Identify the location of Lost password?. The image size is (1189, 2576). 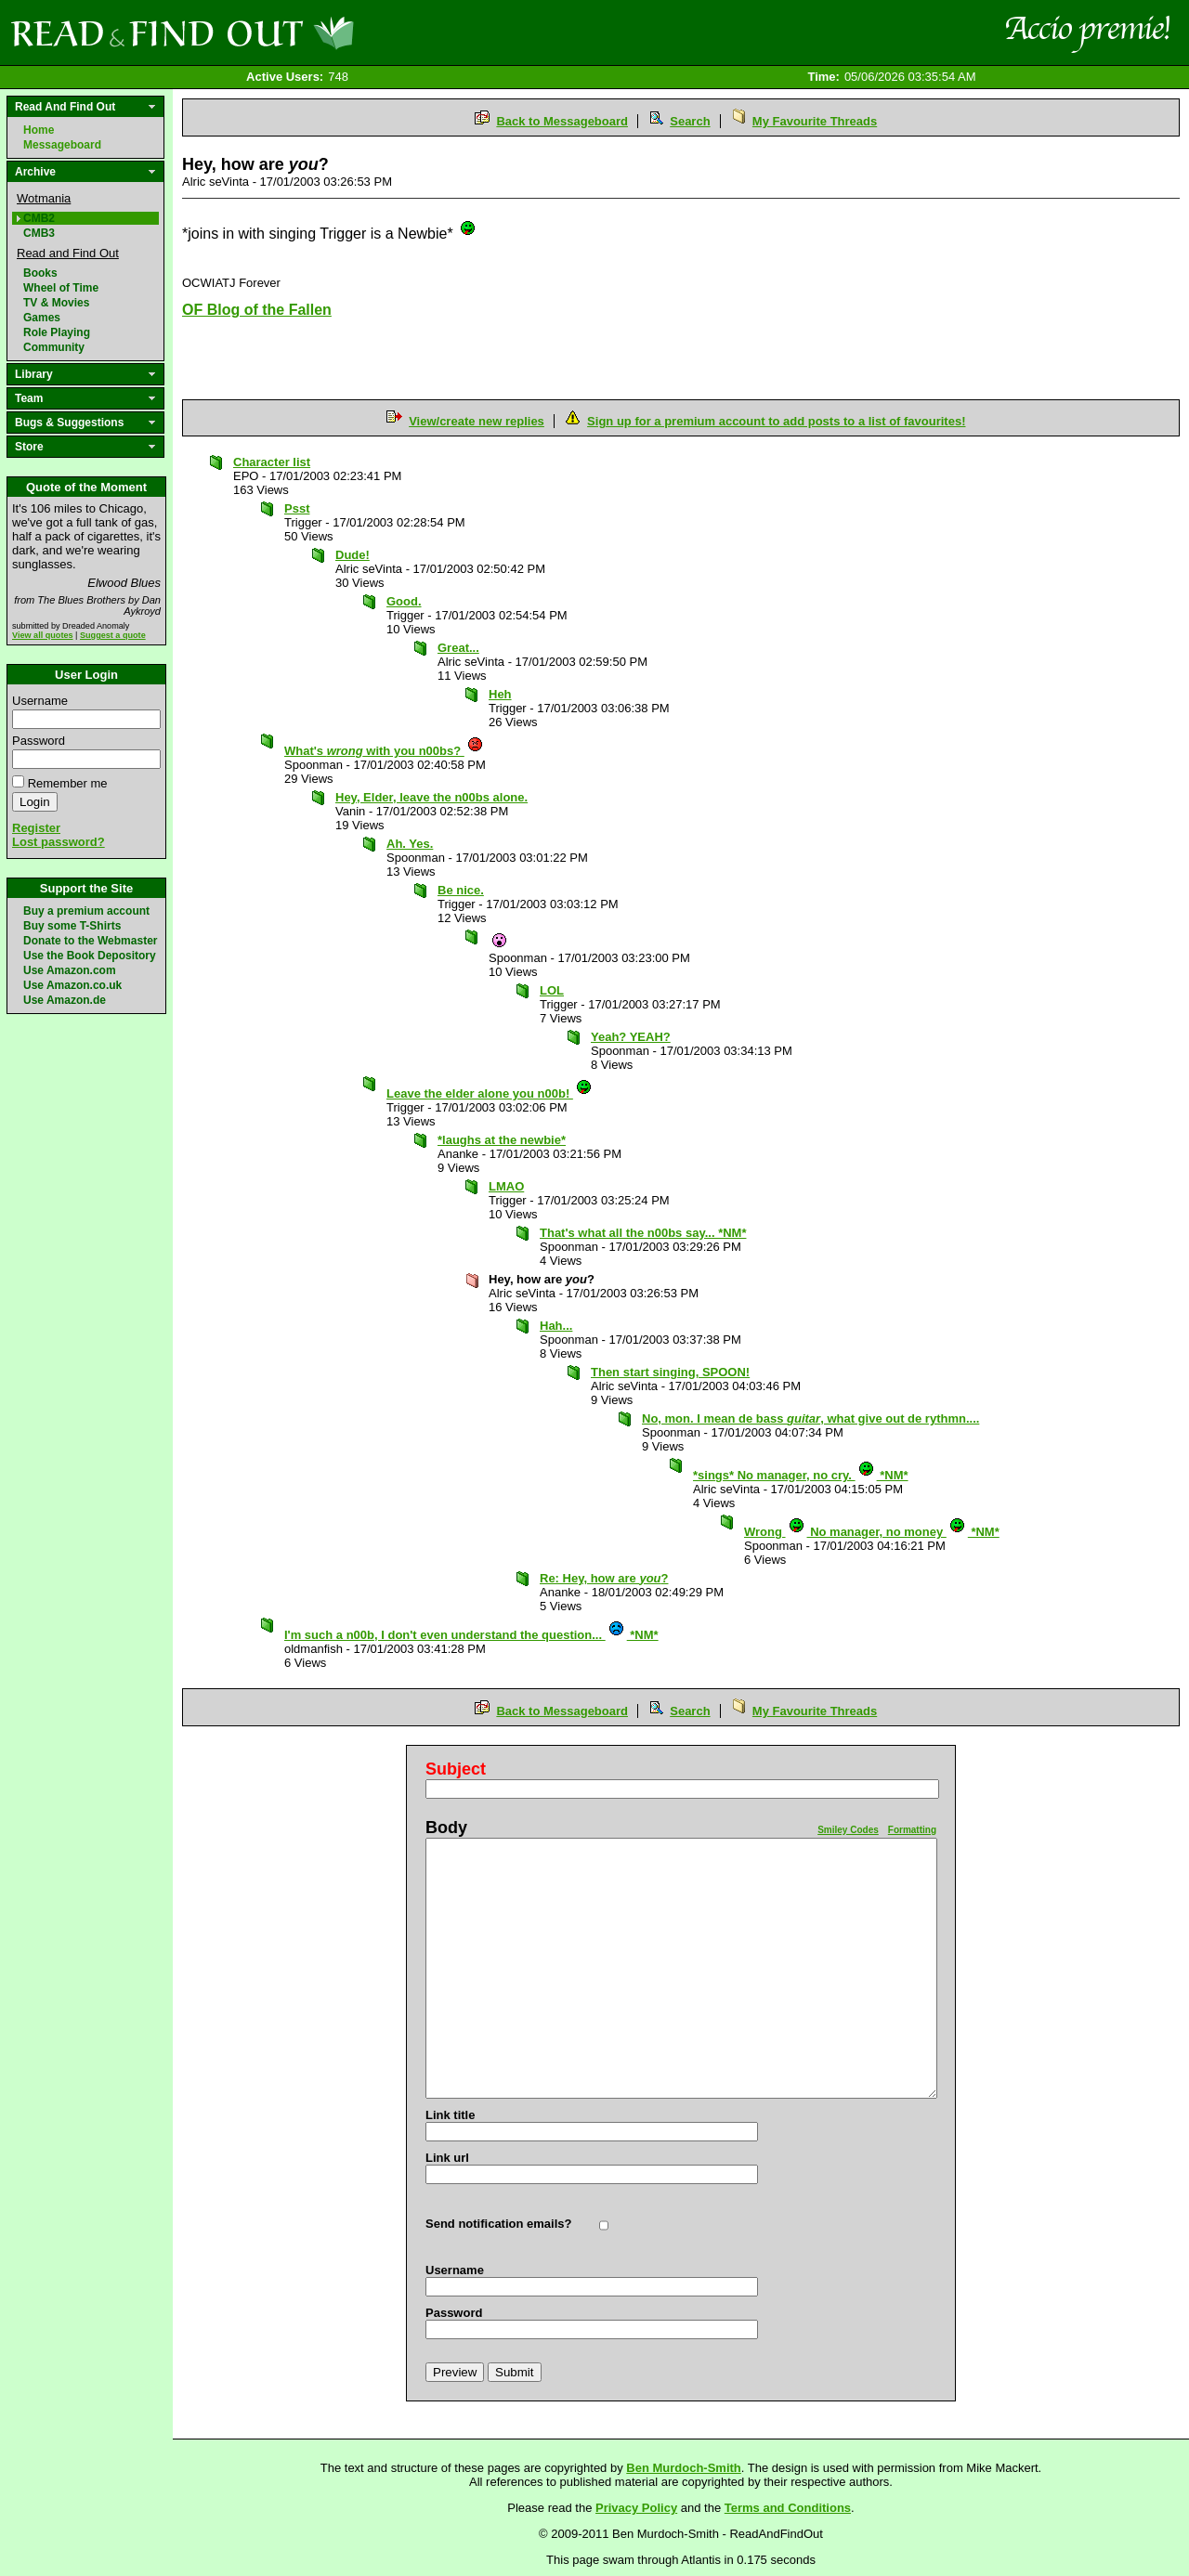
(58, 842).